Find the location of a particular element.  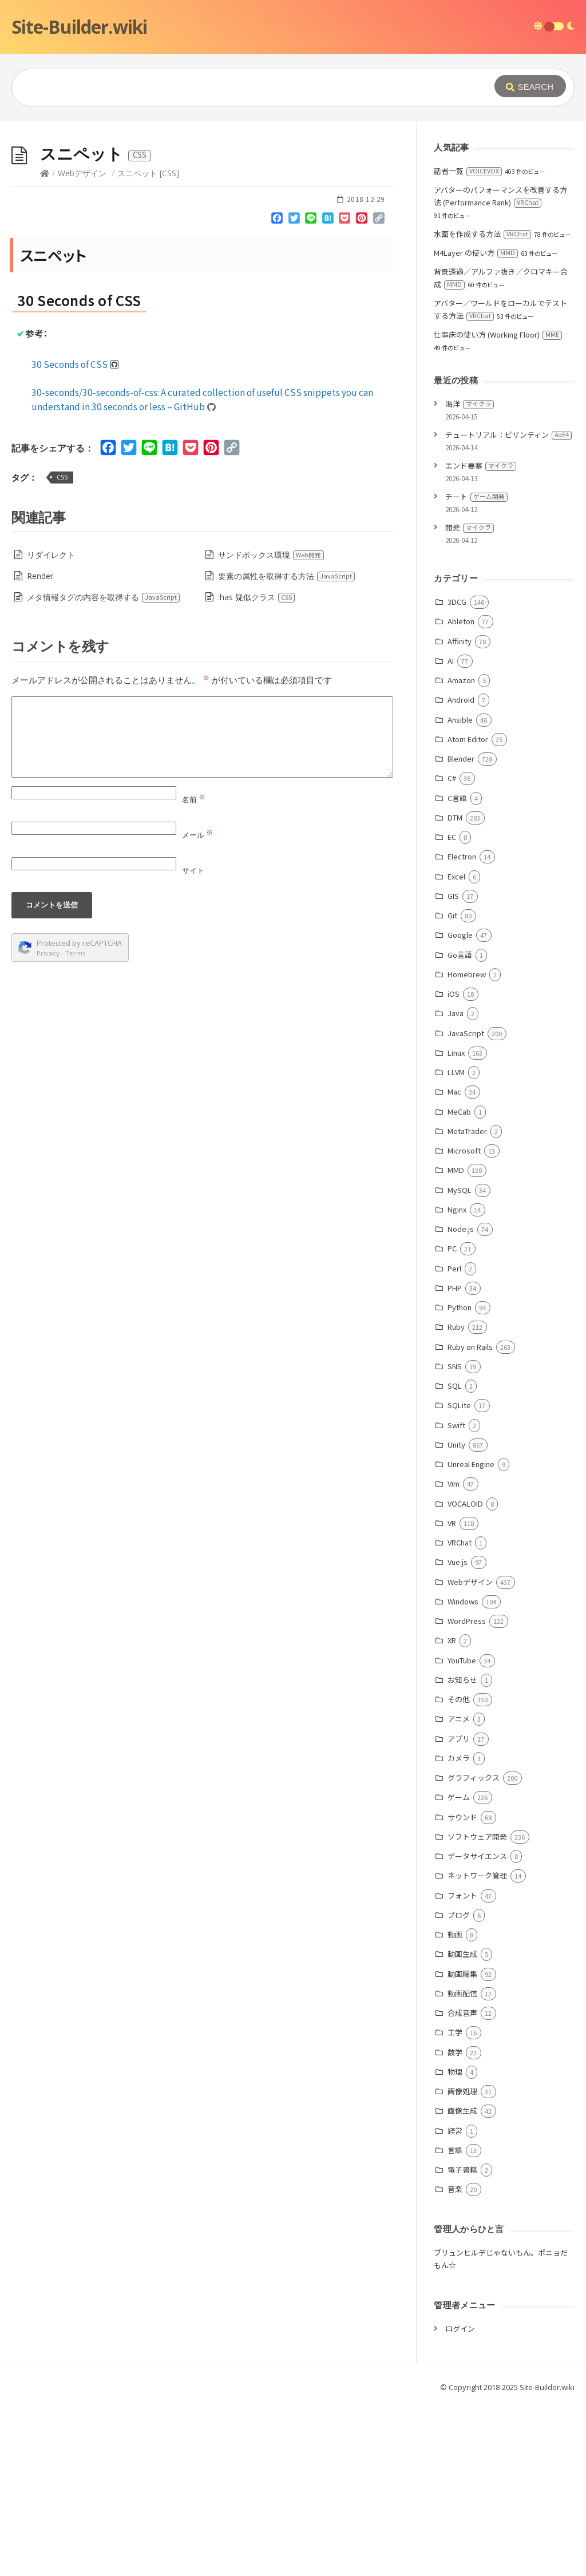

Node.js is located at coordinates (461, 1400).